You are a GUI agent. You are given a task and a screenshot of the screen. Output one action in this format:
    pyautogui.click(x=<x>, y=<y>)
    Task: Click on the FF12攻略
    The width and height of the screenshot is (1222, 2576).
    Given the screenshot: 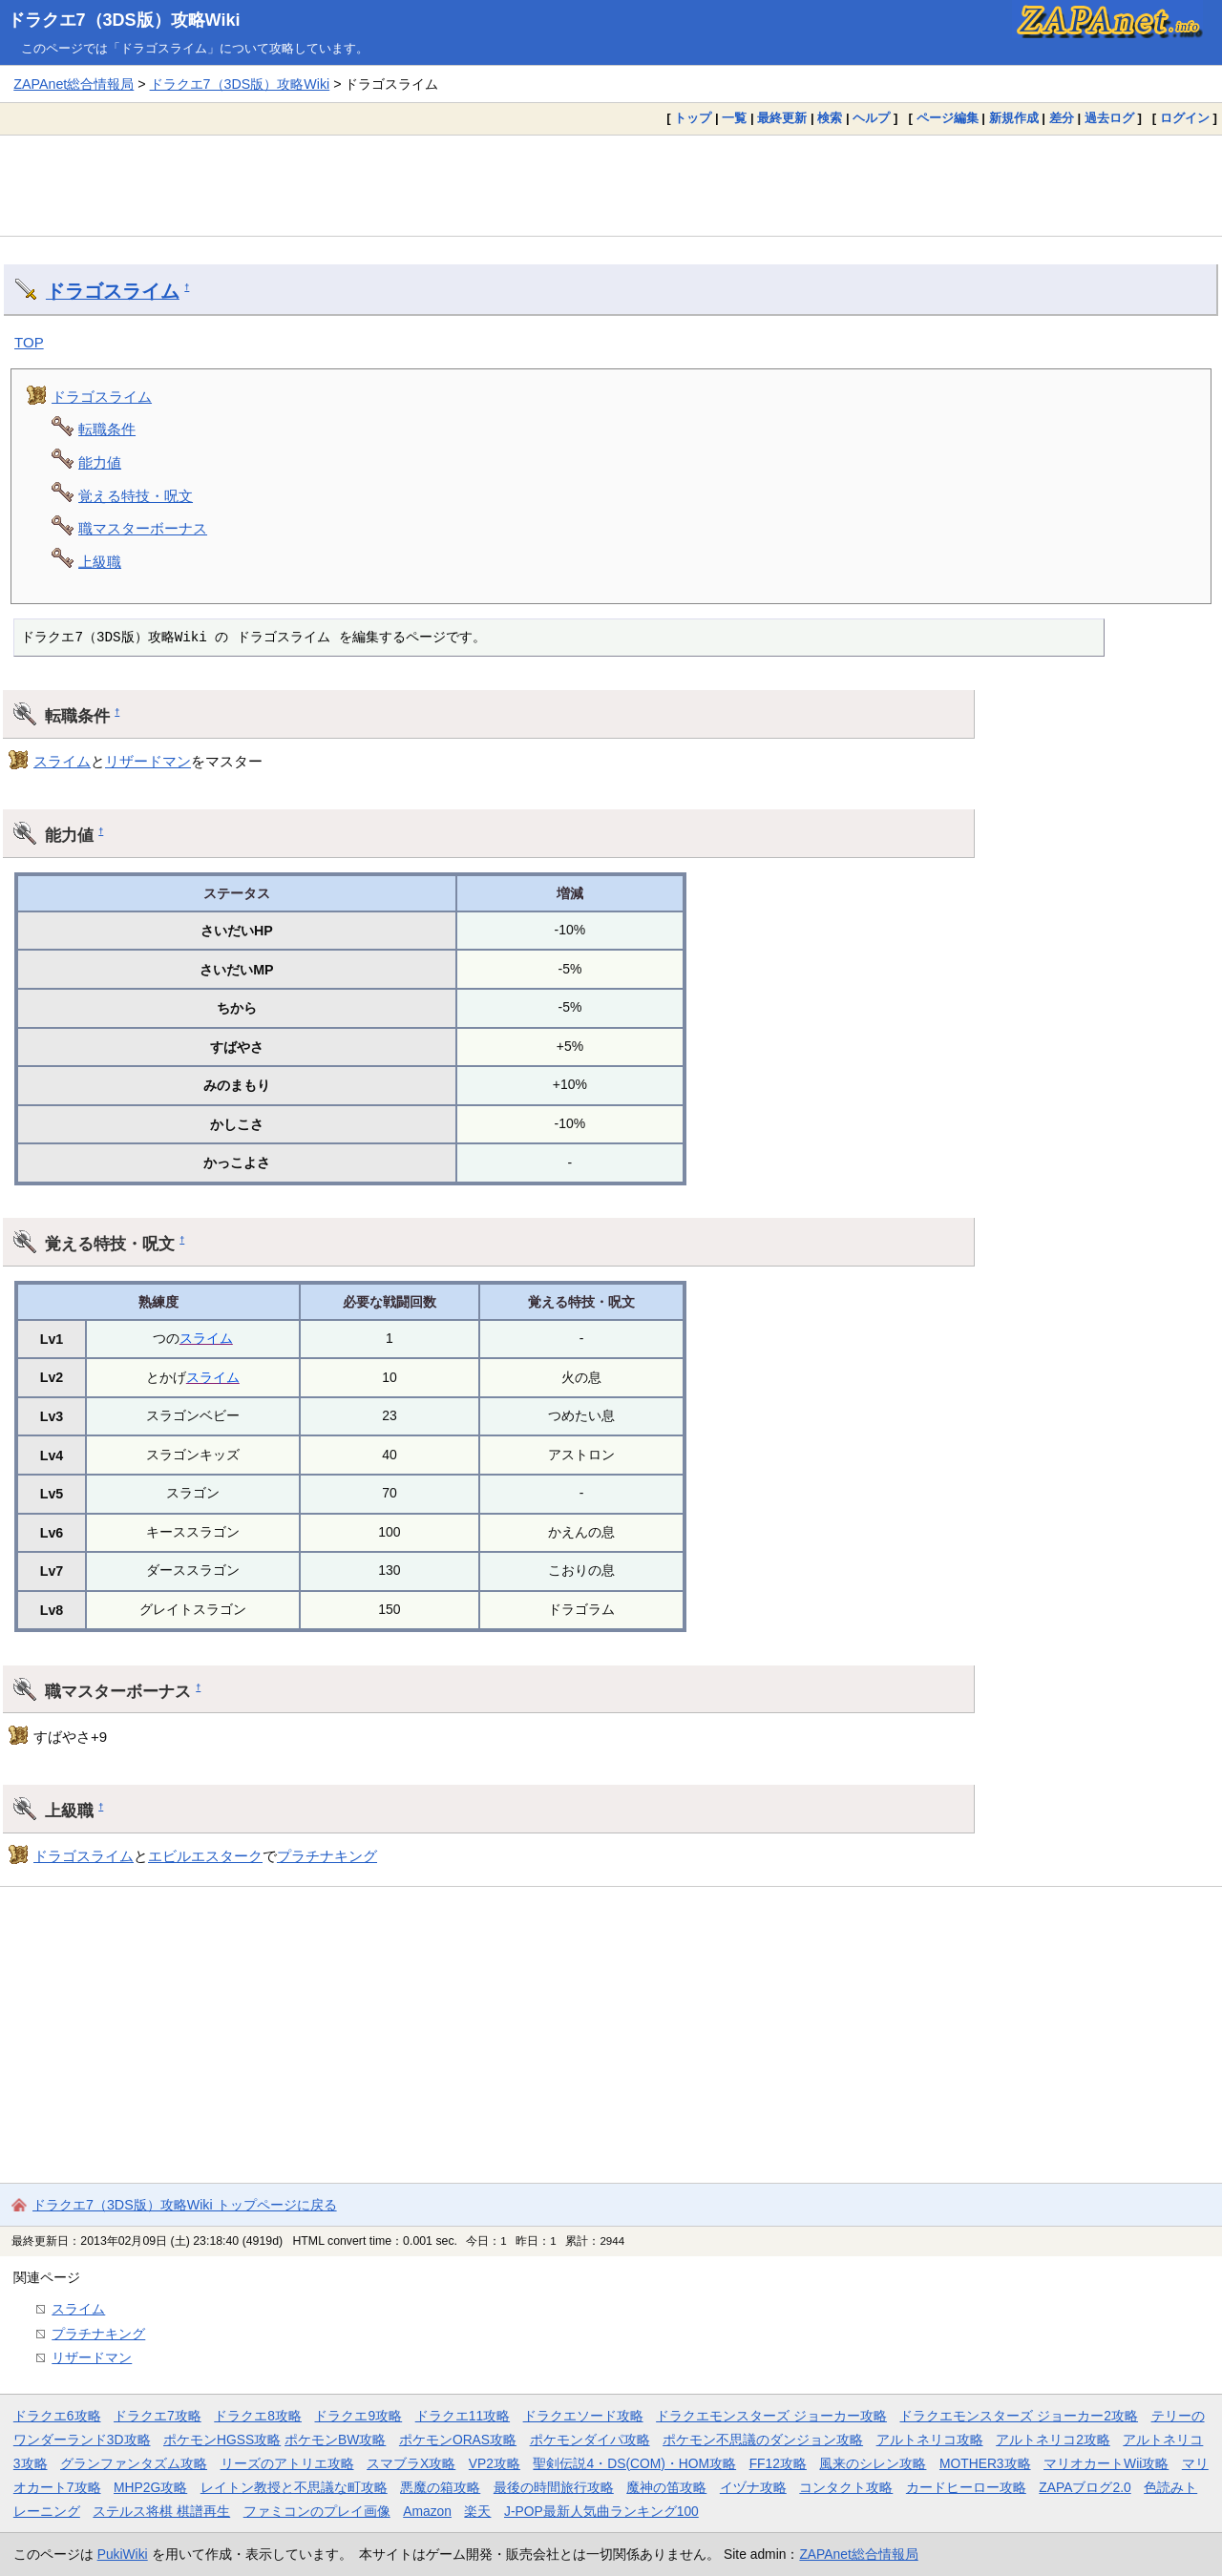 What is the action you would take?
    pyautogui.click(x=778, y=2463)
    